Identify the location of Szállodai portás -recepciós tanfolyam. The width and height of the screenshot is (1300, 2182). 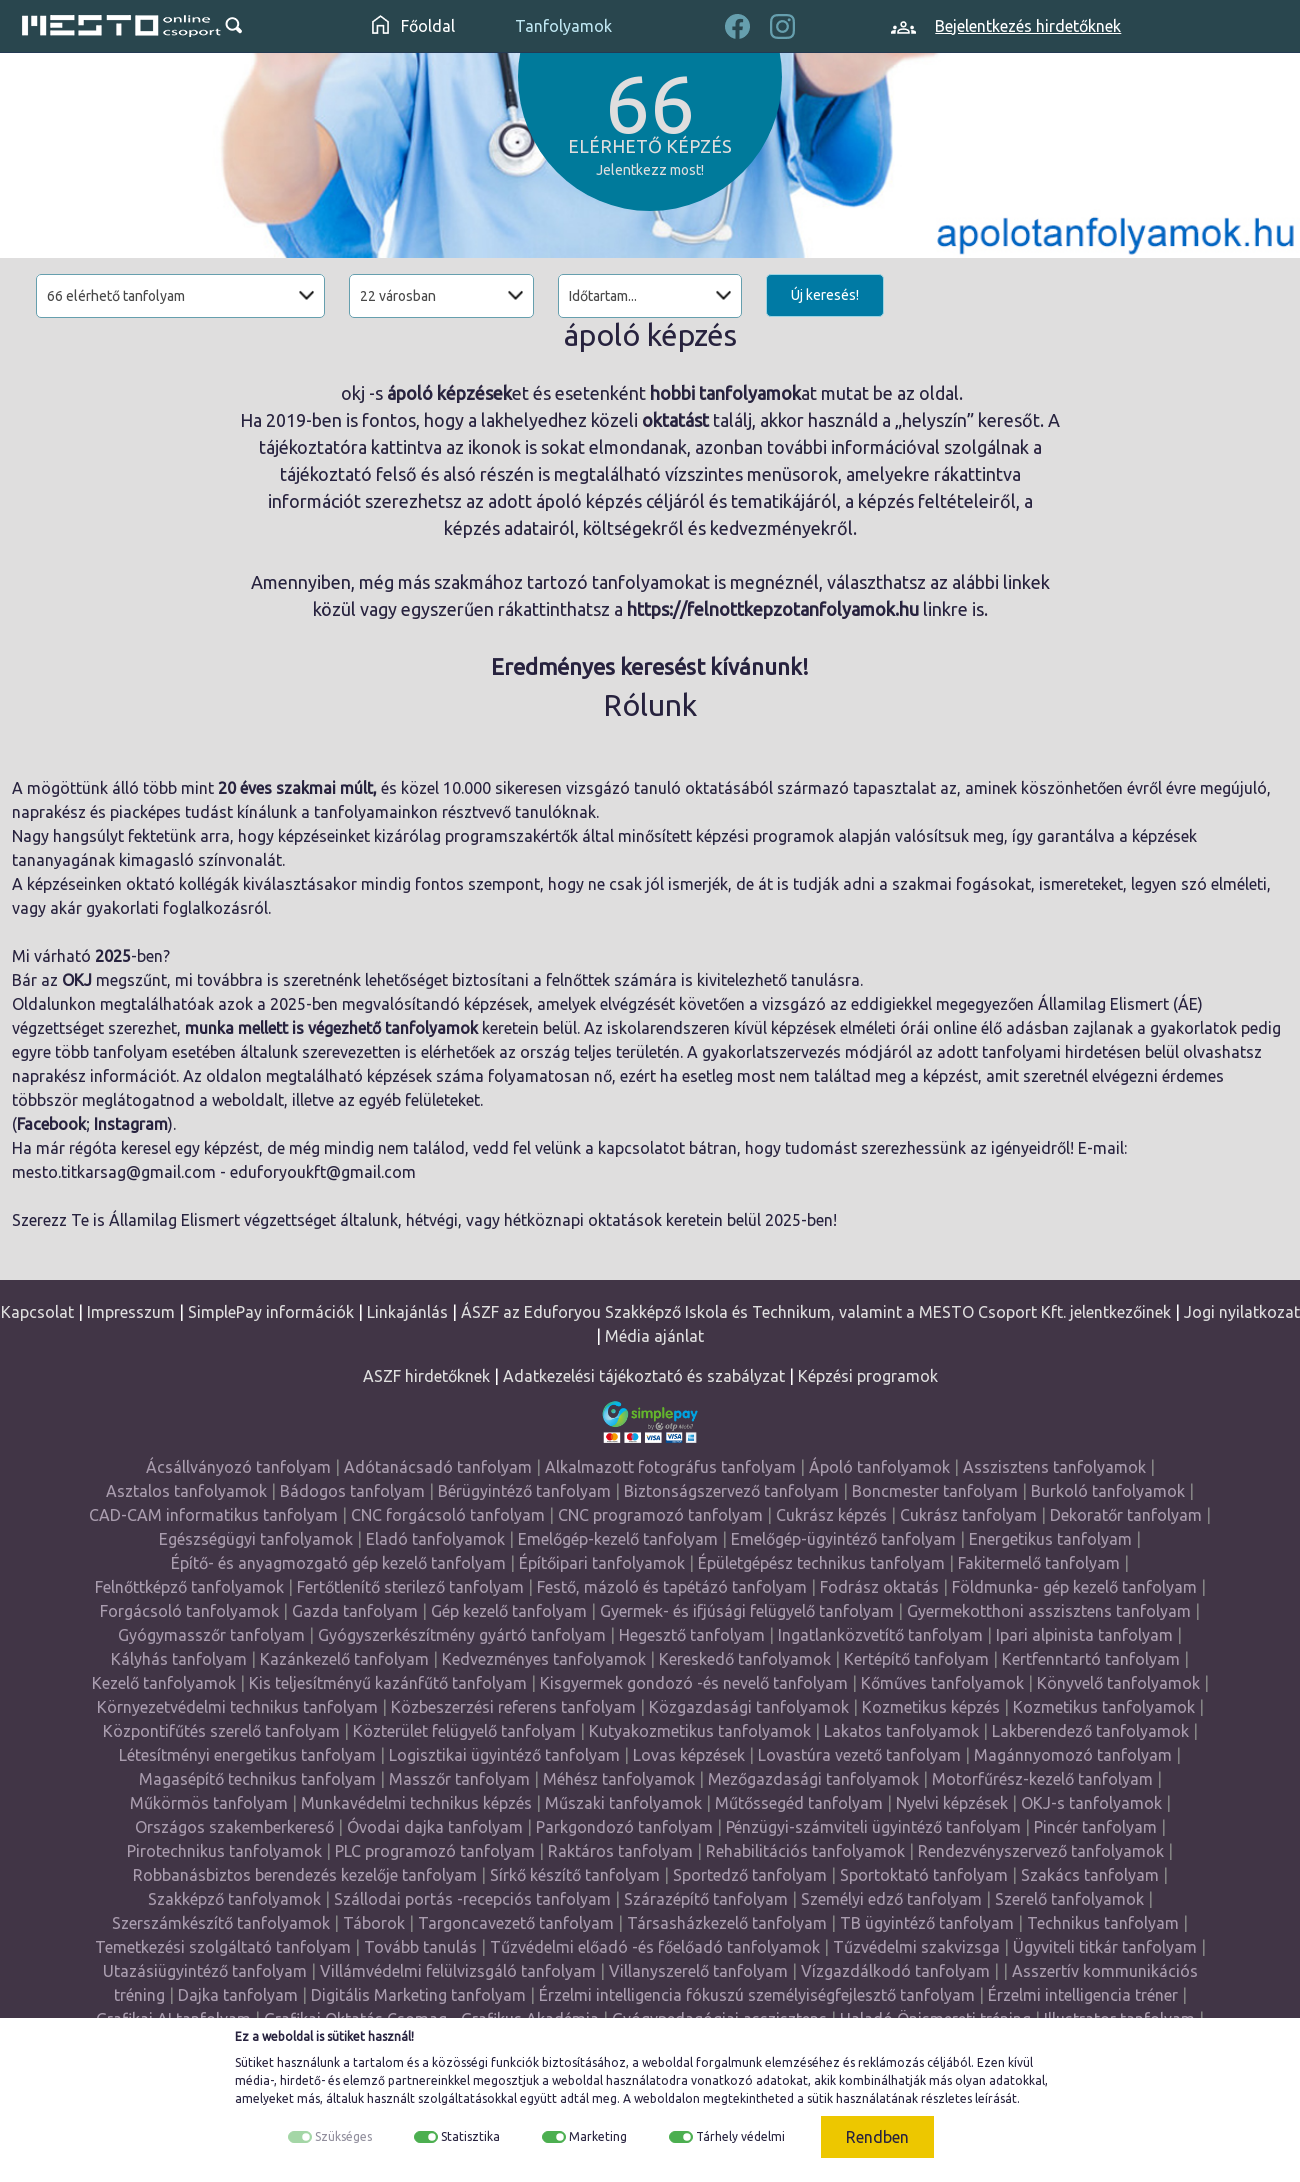
(472, 1899).